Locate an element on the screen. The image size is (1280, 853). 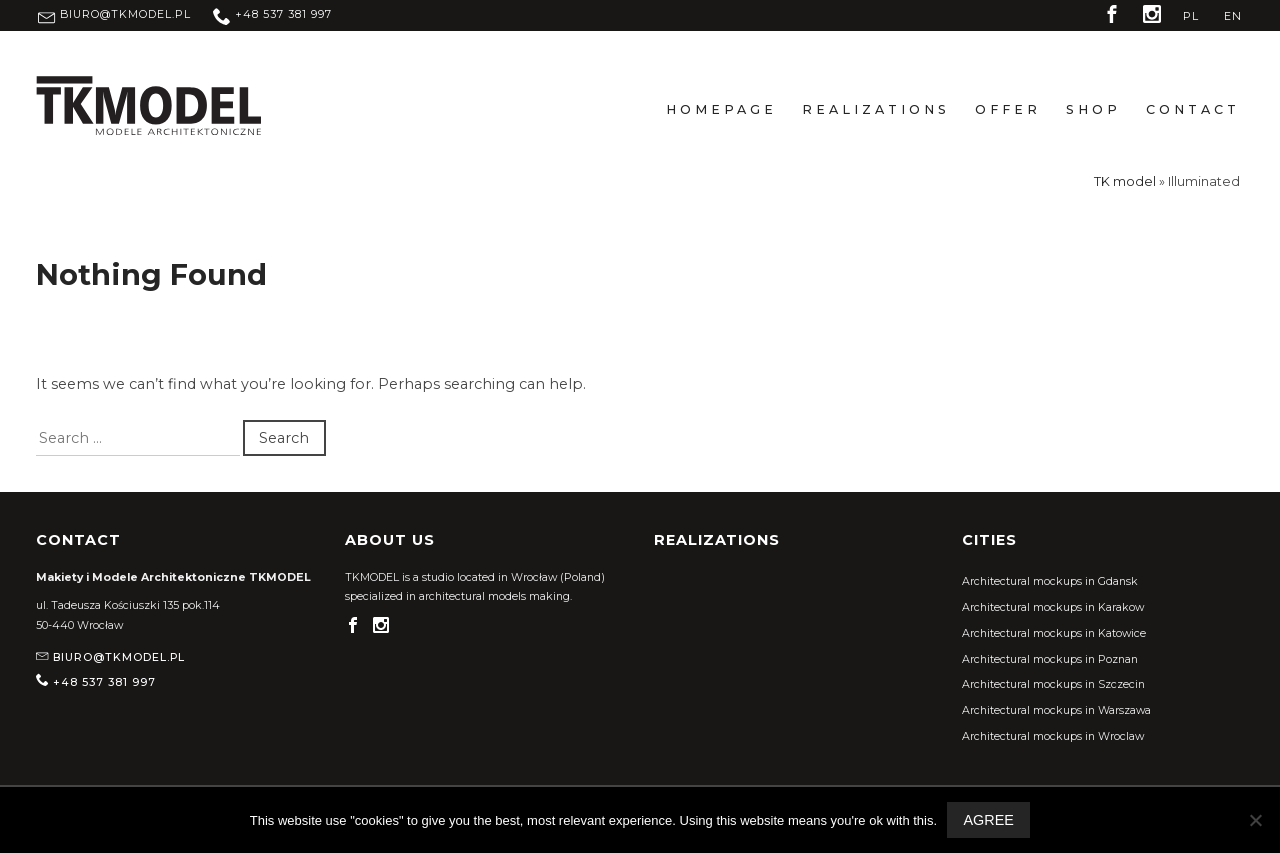
Contact is located at coordinates (1193, 109).